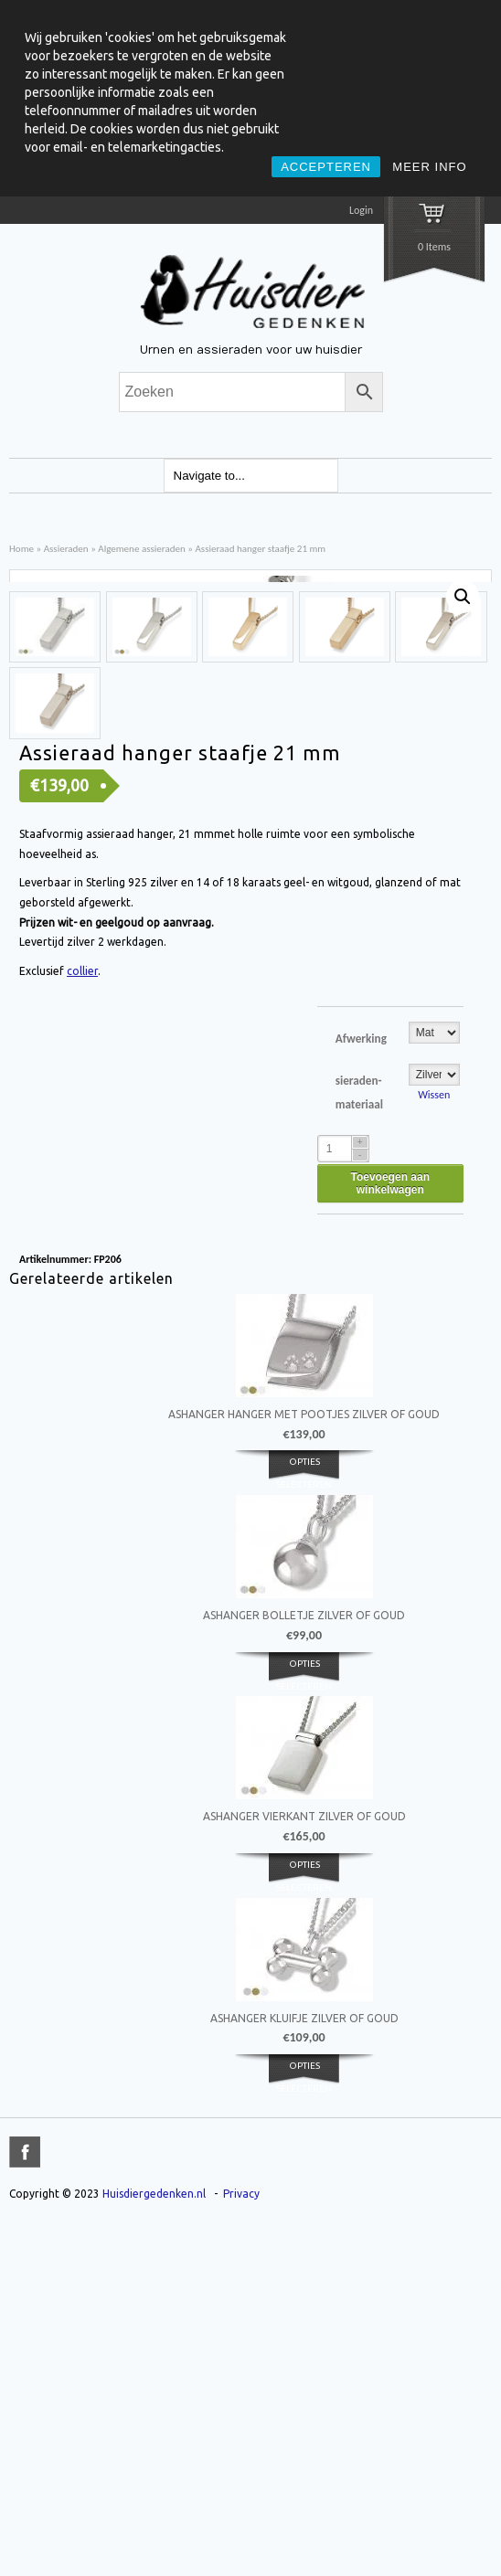 The image size is (501, 2576). Describe the element at coordinates (304, 2428) in the screenshot. I see `Opties selecteren [Selecteer opties voor 'Ashanger kluifje zilver of goud']` at that location.